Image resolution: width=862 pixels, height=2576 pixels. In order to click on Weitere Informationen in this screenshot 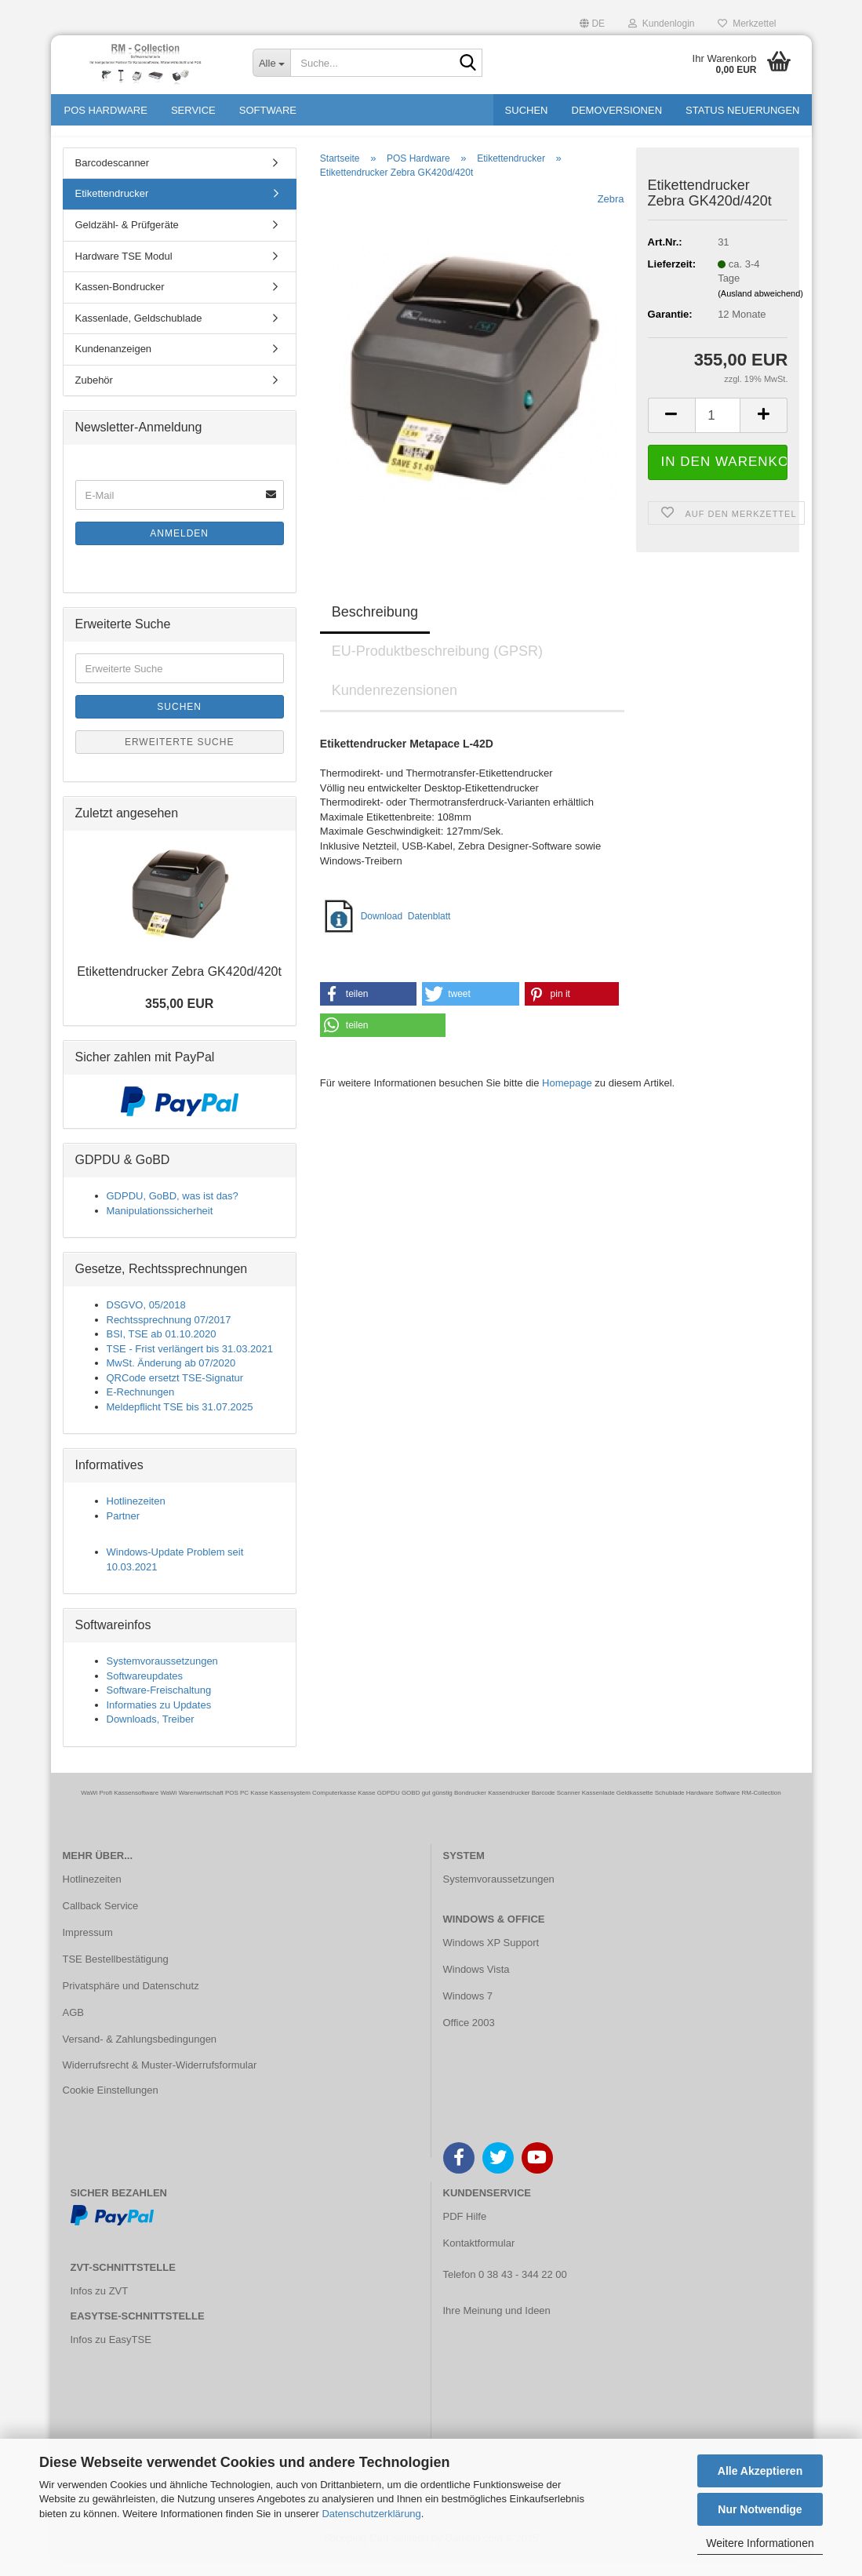, I will do `click(759, 2543)`.